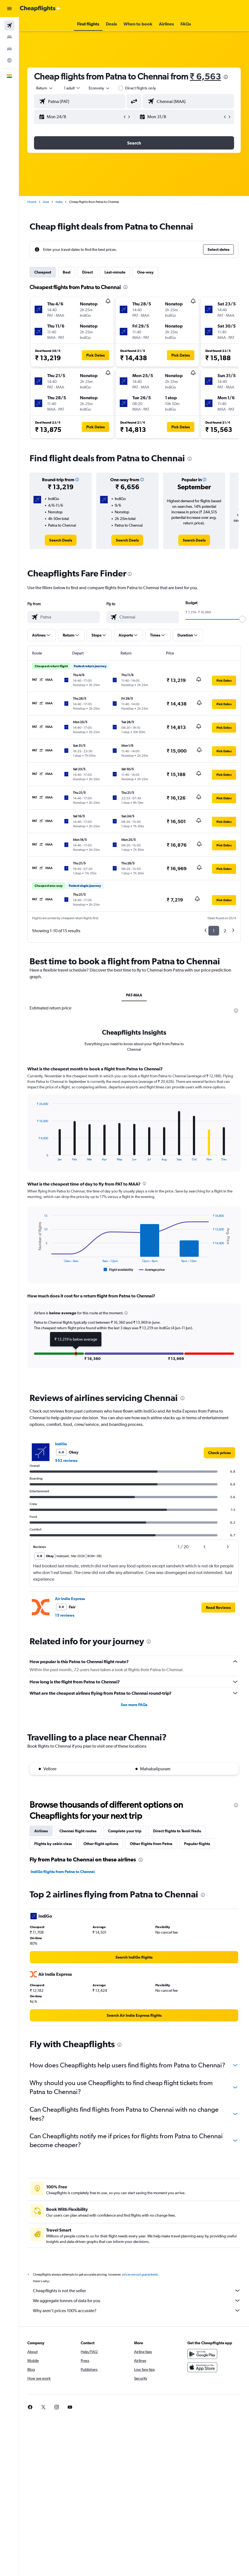  Describe the element at coordinates (40, 8) in the screenshot. I see `[Go to the cheapflights homepage]` at that location.